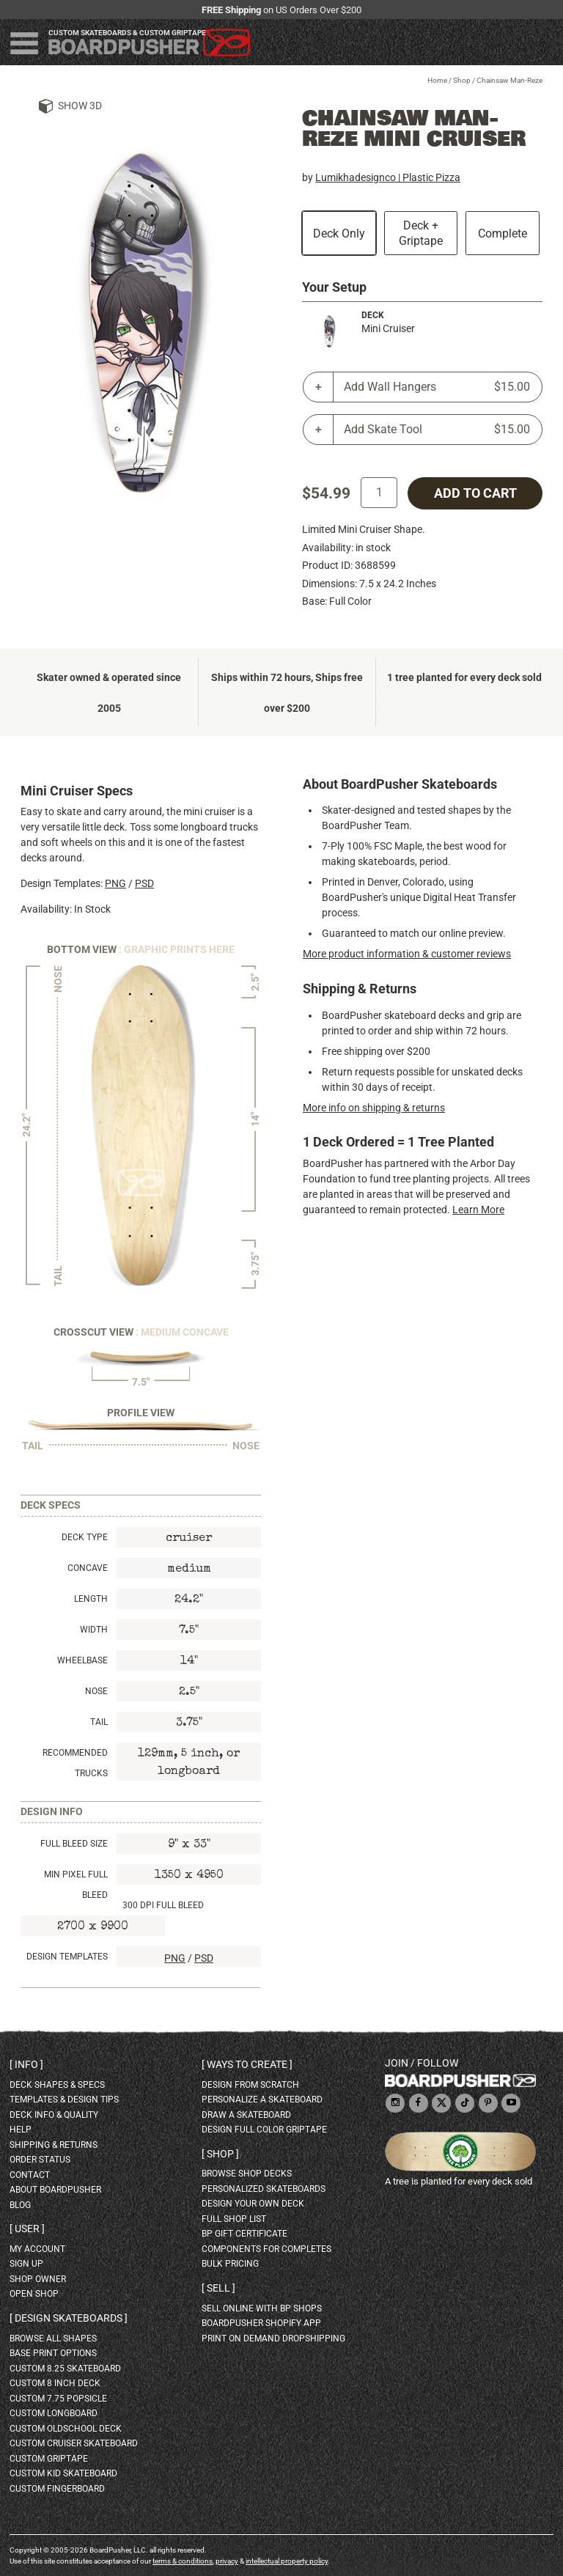 The height and width of the screenshot is (2576, 563). What do you see at coordinates (407, 954) in the screenshot?
I see `More product information & customer reviews` at bounding box center [407, 954].